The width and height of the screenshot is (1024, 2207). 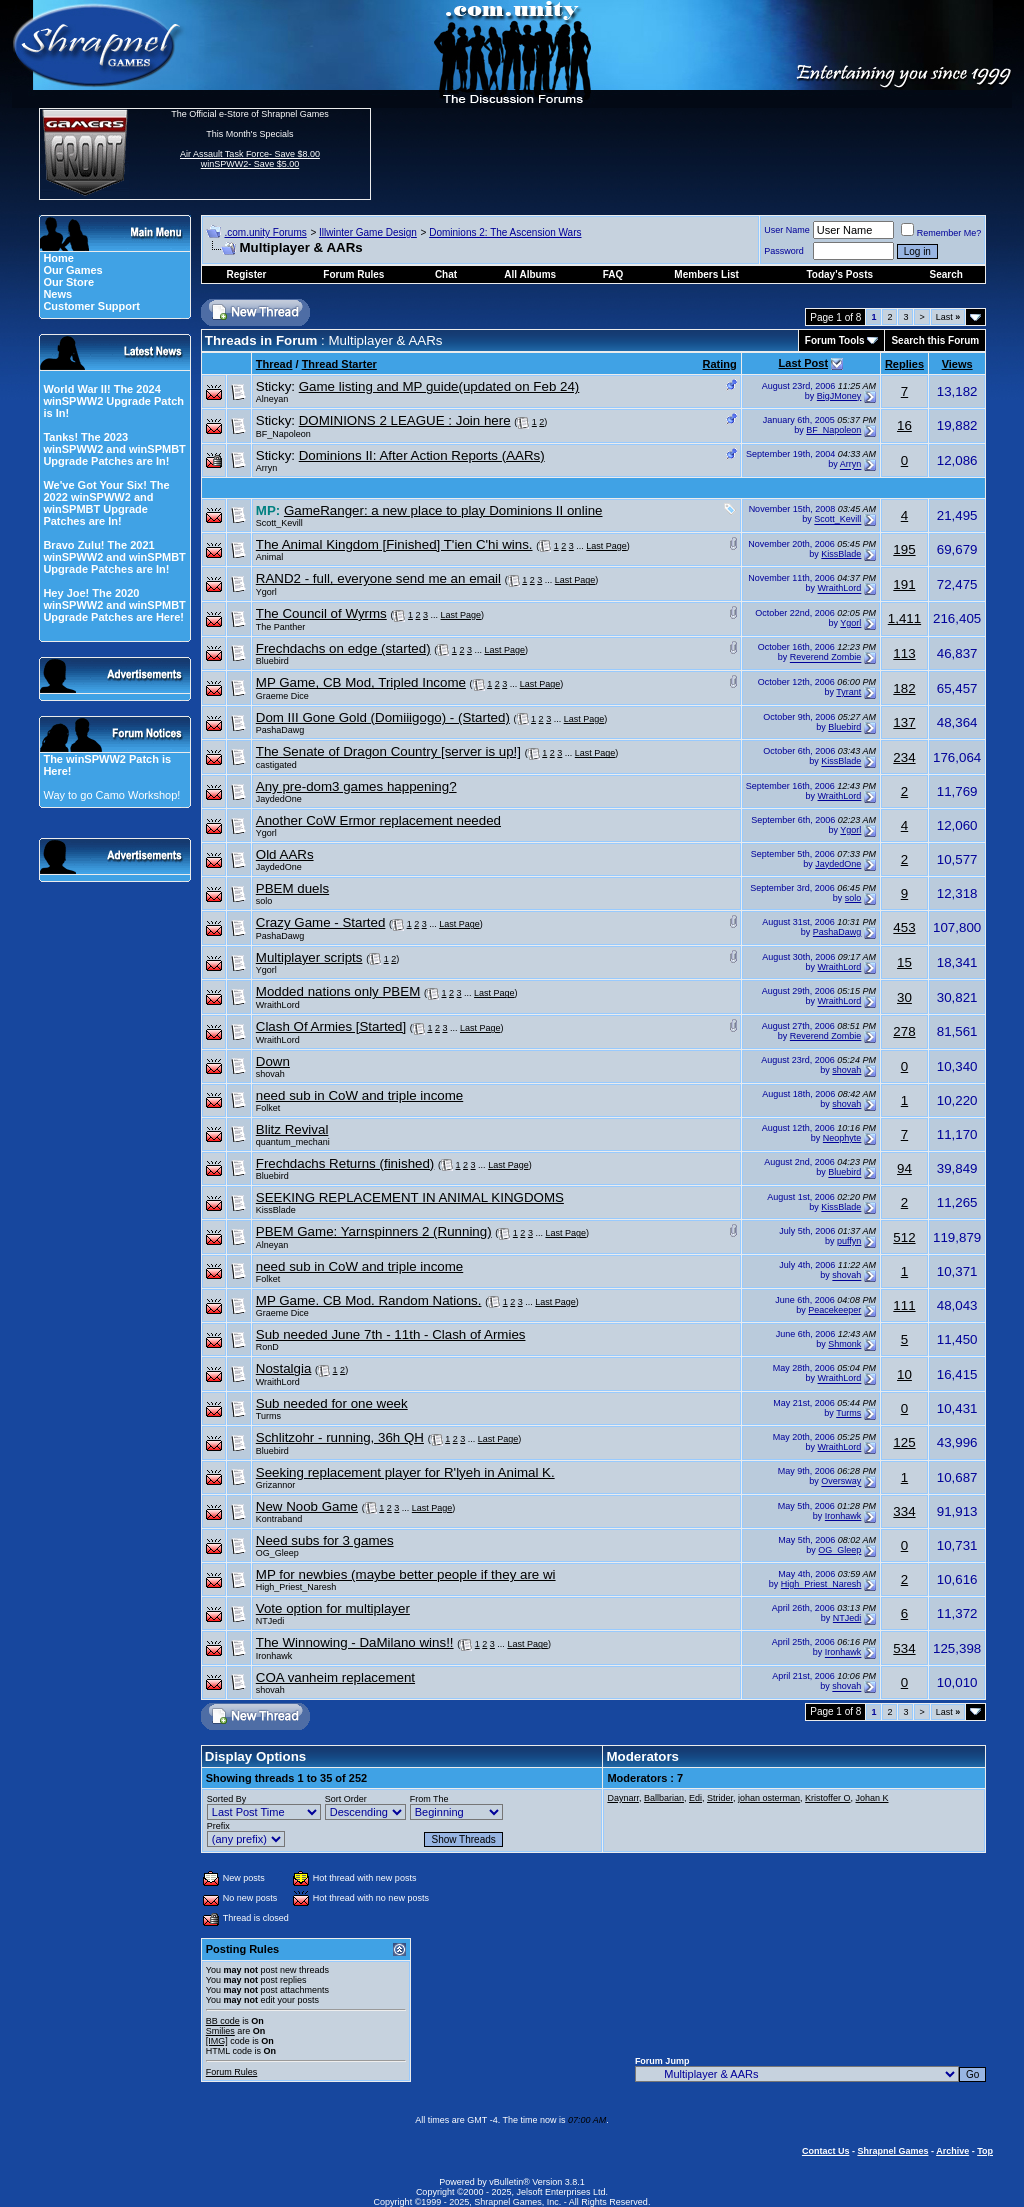 What do you see at coordinates (391, 1334) in the screenshot?
I see `Sub needed June 7th - 11th - Clash of Armies` at bounding box center [391, 1334].